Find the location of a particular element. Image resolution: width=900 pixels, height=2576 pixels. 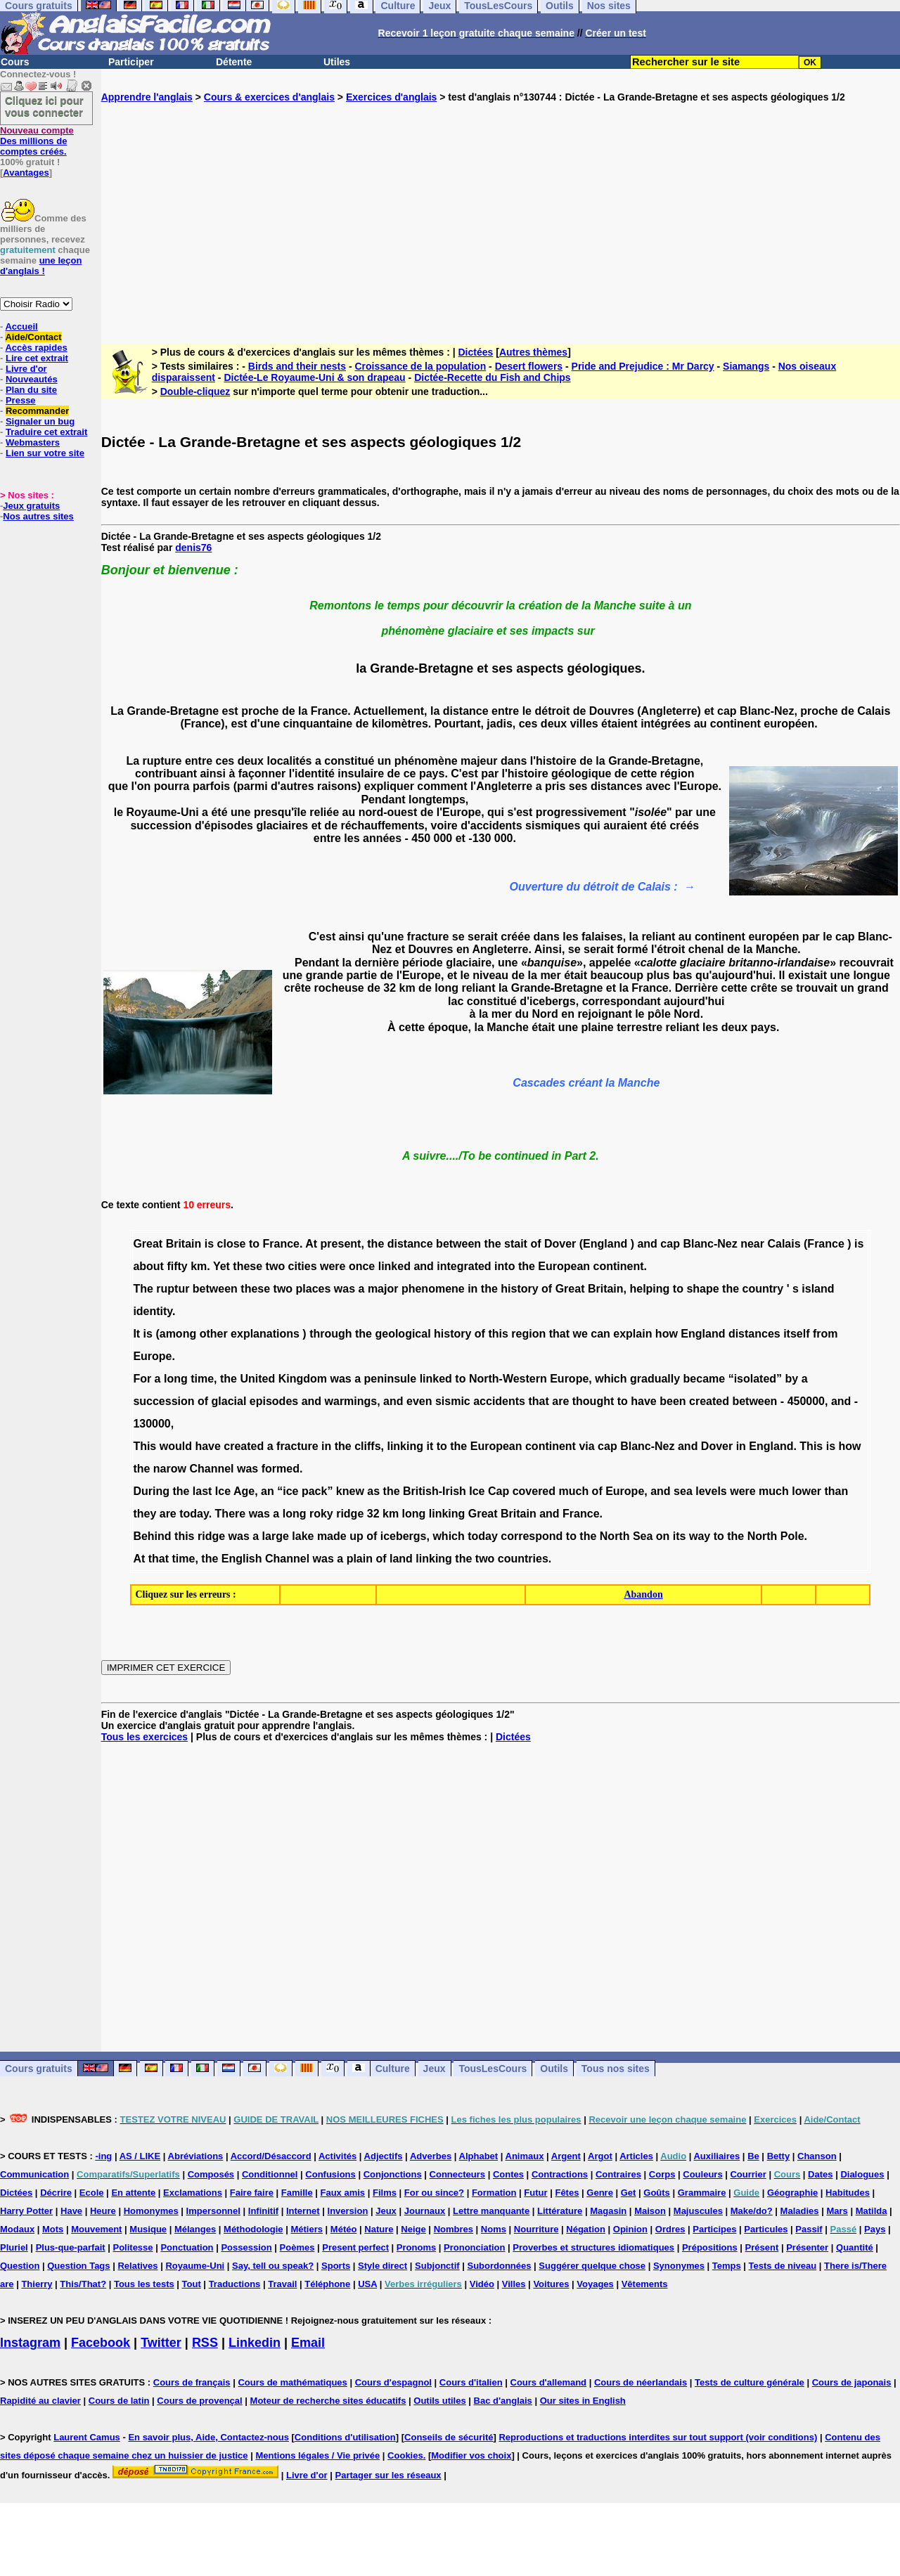

of is located at coordinates (535, 1244).